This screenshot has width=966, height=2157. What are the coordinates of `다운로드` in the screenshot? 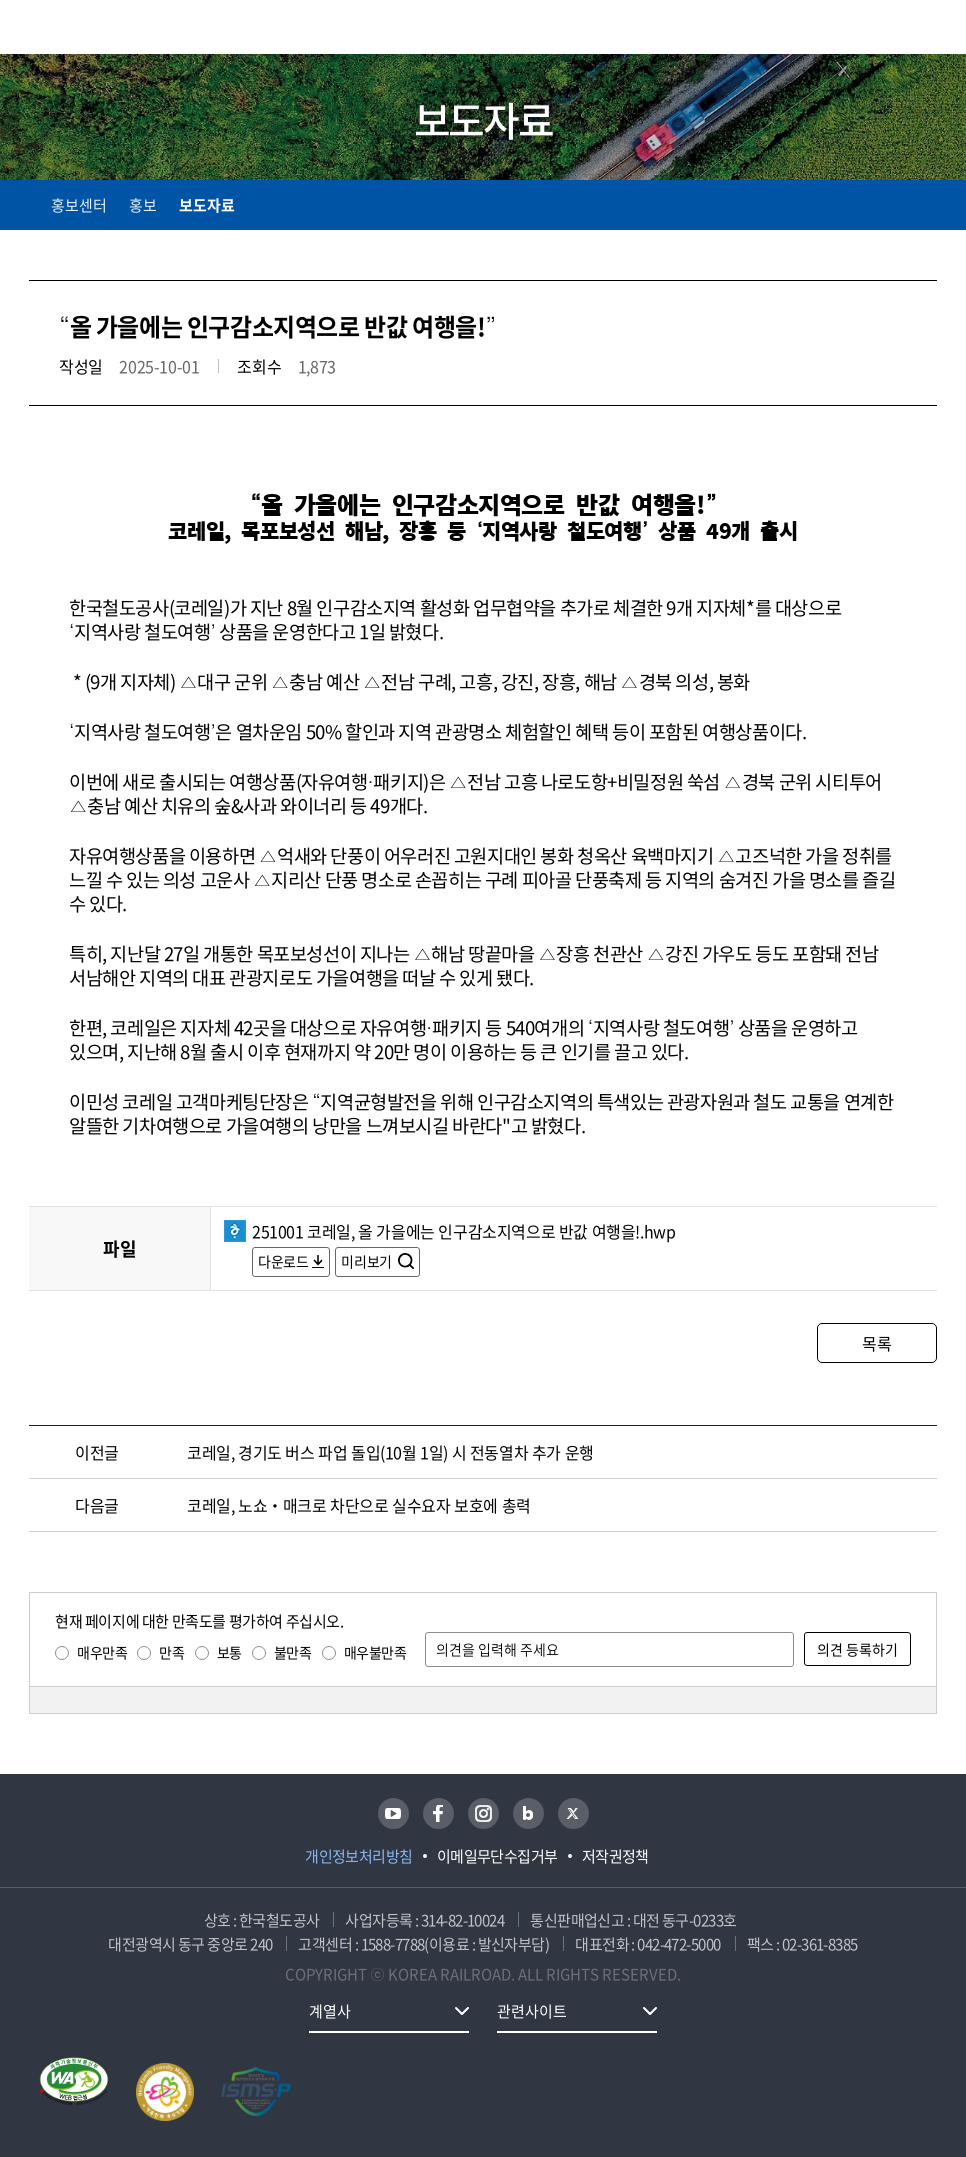 It's located at (283, 1261).